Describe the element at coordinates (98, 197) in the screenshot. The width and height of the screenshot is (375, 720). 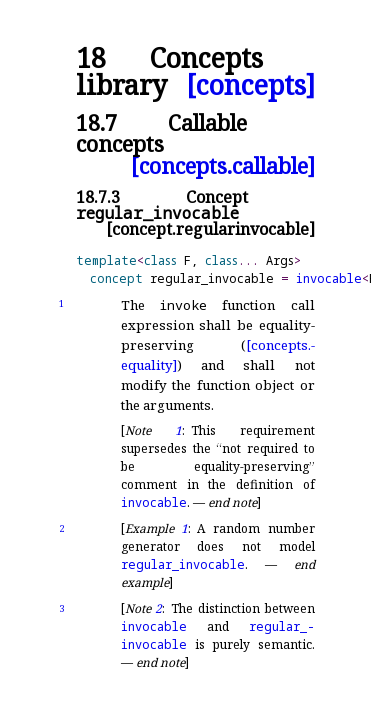
I see `18.7.3` at that location.